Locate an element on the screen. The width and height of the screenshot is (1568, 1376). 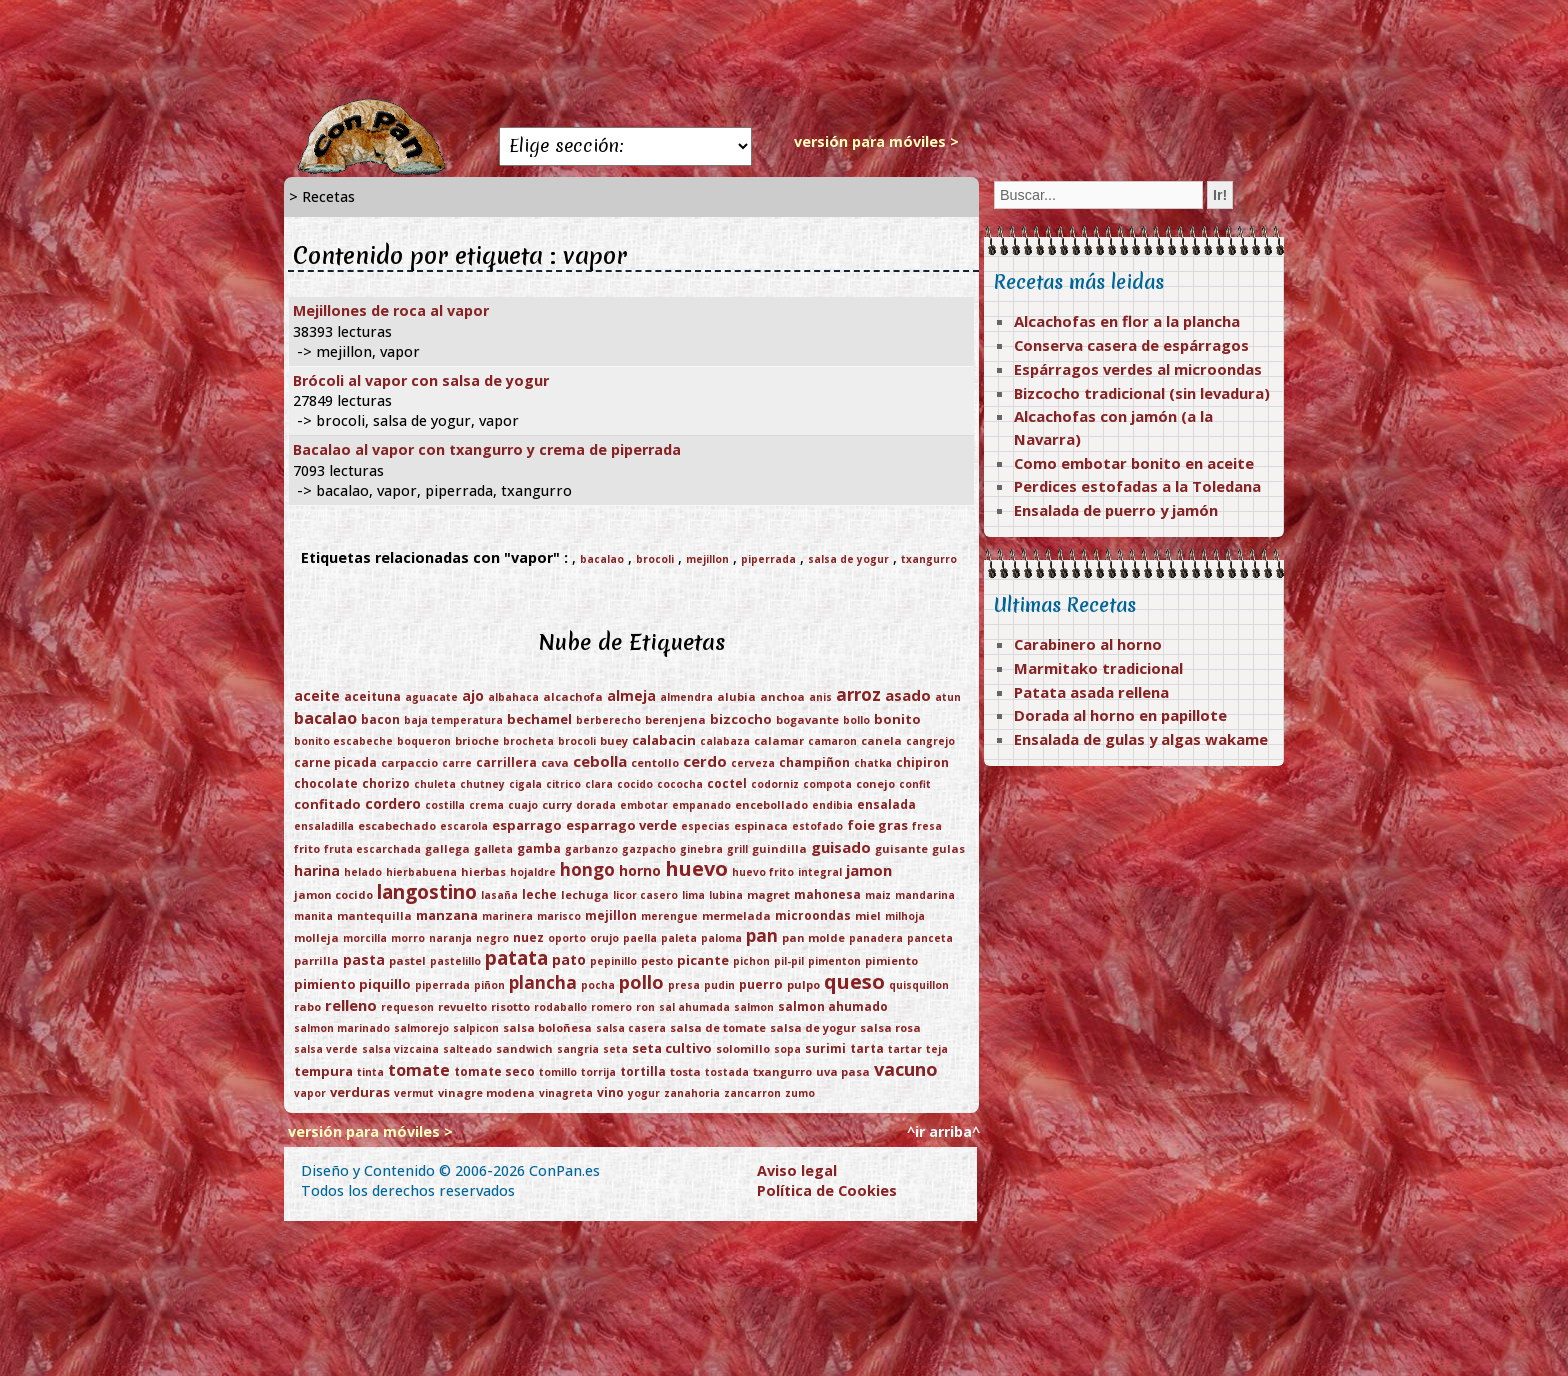
orujo is located at coordinates (604, 938).